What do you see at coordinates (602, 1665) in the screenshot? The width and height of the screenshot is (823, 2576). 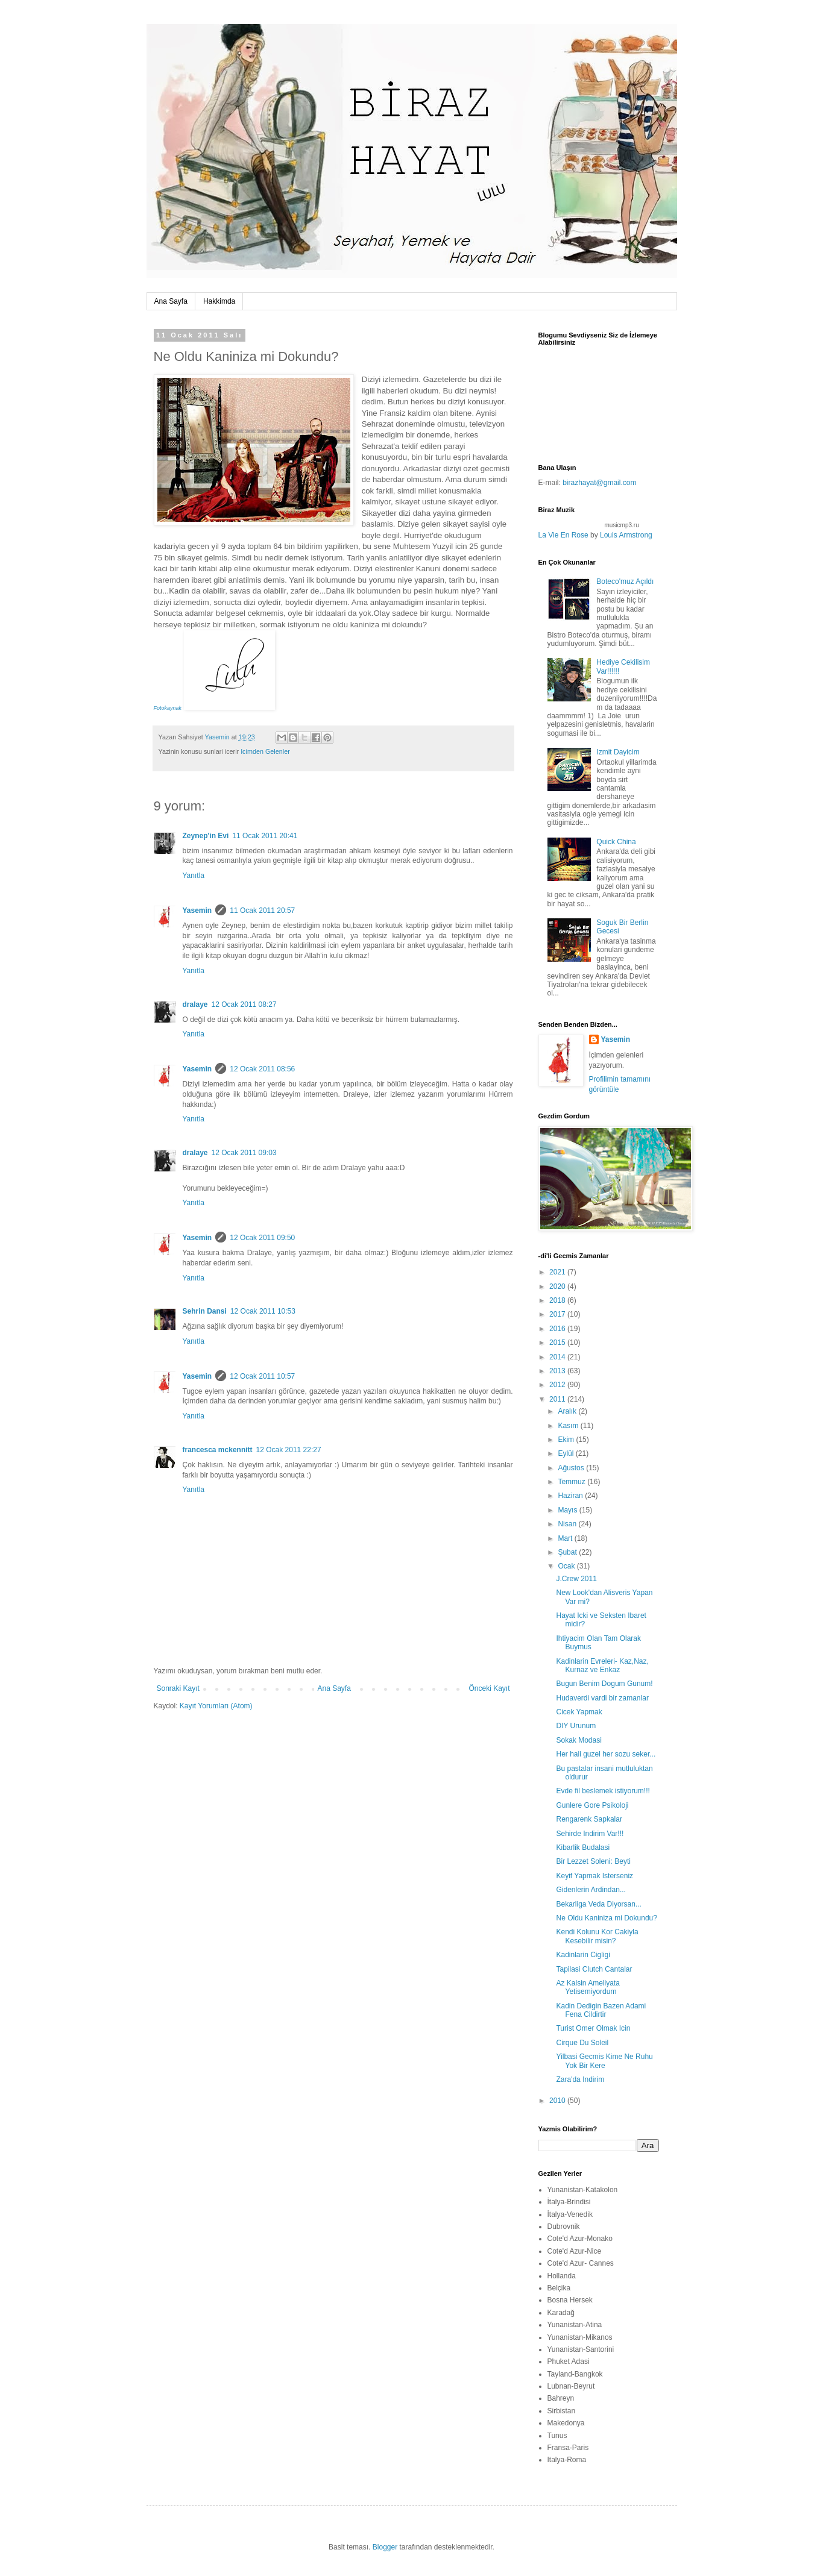 I see `Kadinlarin Evreleri- Kaz,Naz, Kurnaz ve Enkaz` at bounding box center [602, 1665].